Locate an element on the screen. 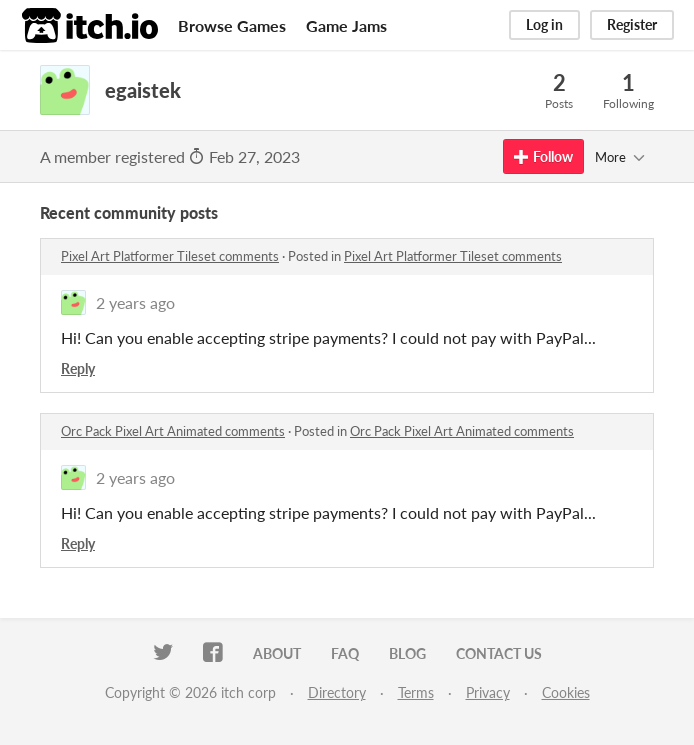 This screenshot has height=745, width=694. Terms is located at coordinates (416, 692).